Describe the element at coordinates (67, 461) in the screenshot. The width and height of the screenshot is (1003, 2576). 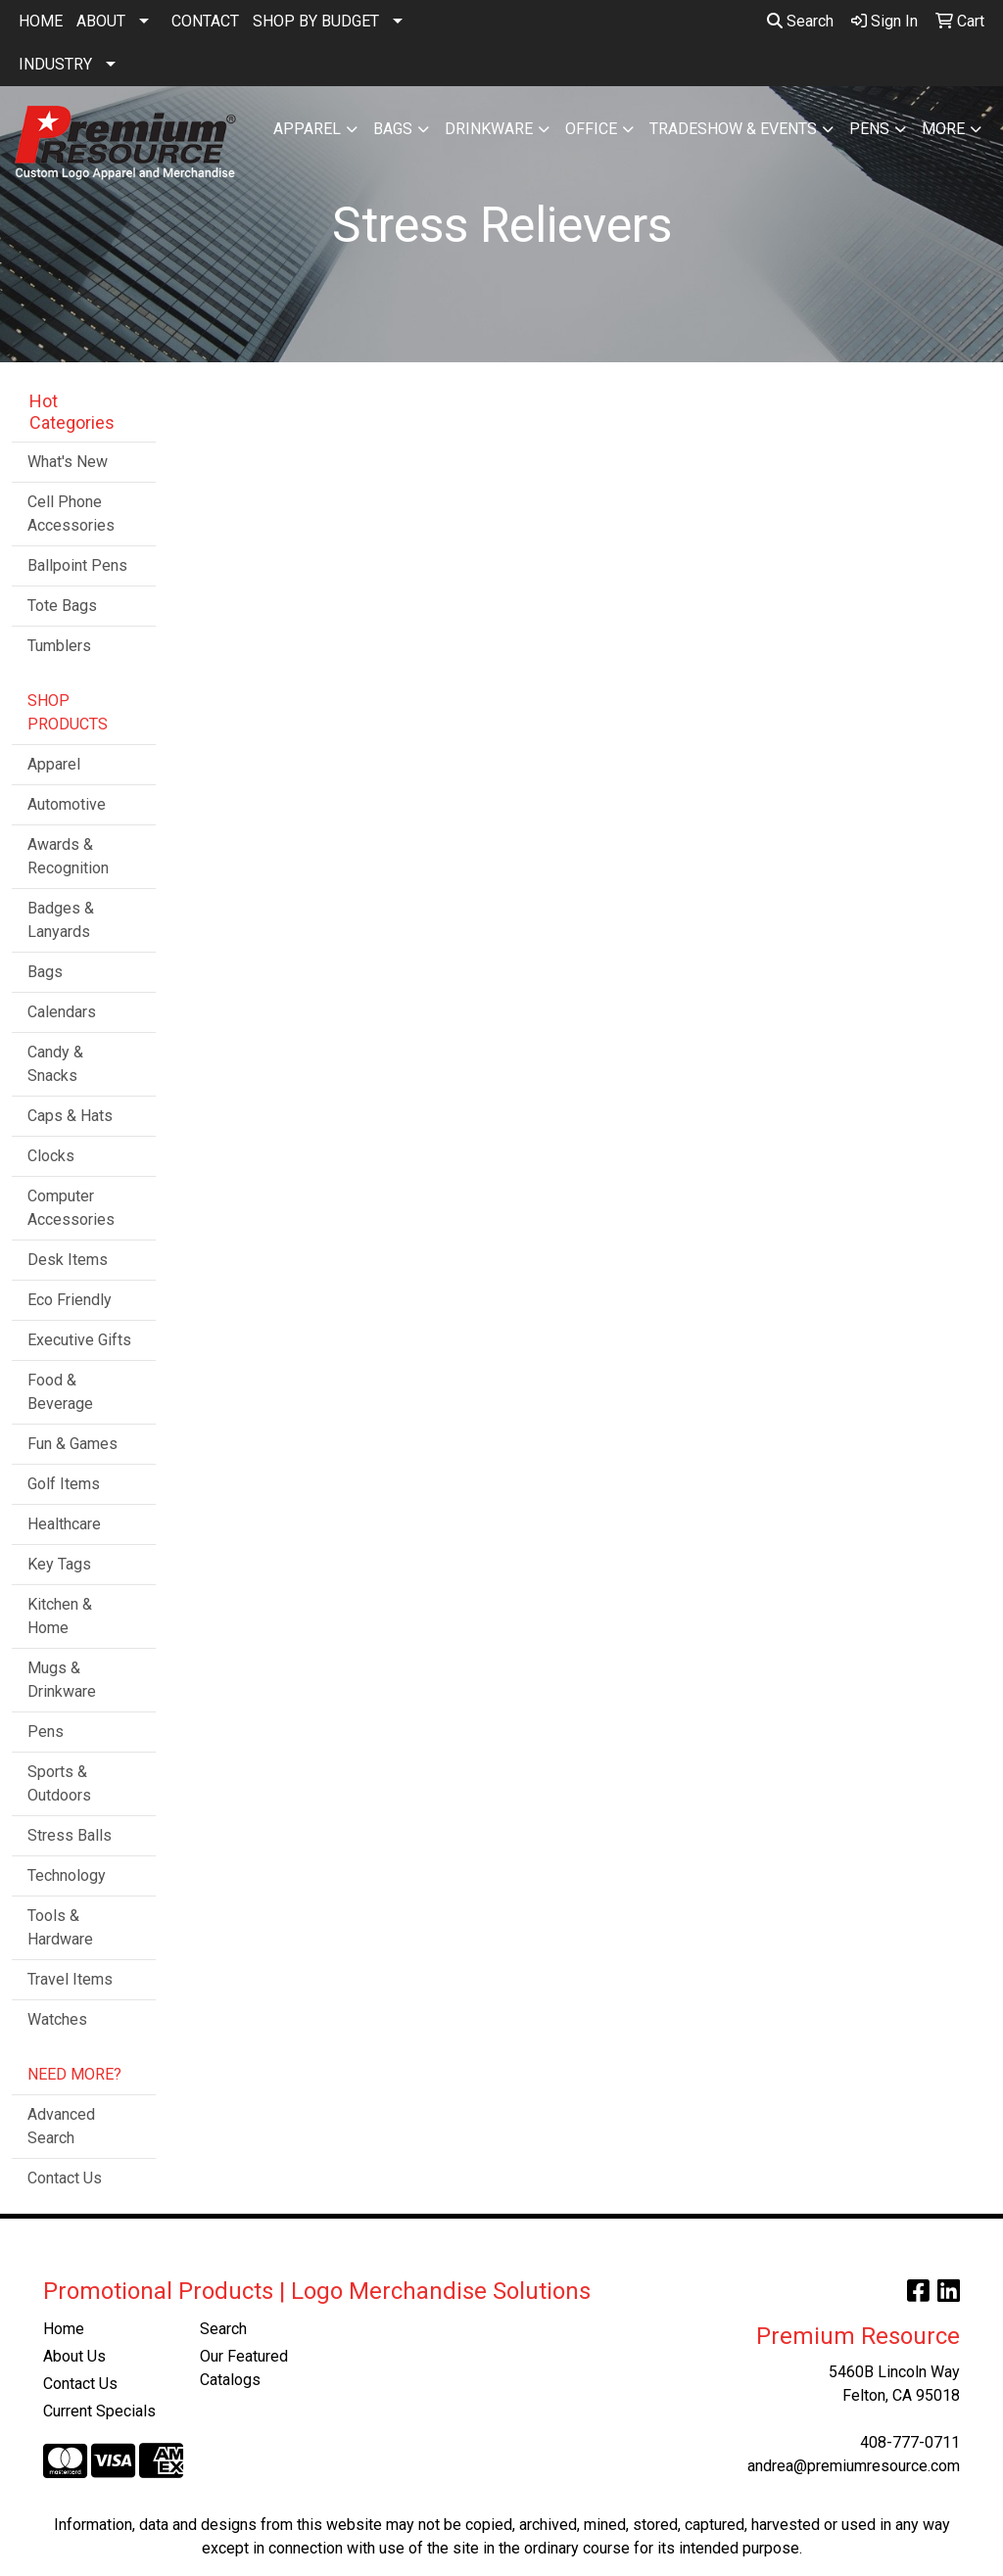
I see `What's New` at that location.